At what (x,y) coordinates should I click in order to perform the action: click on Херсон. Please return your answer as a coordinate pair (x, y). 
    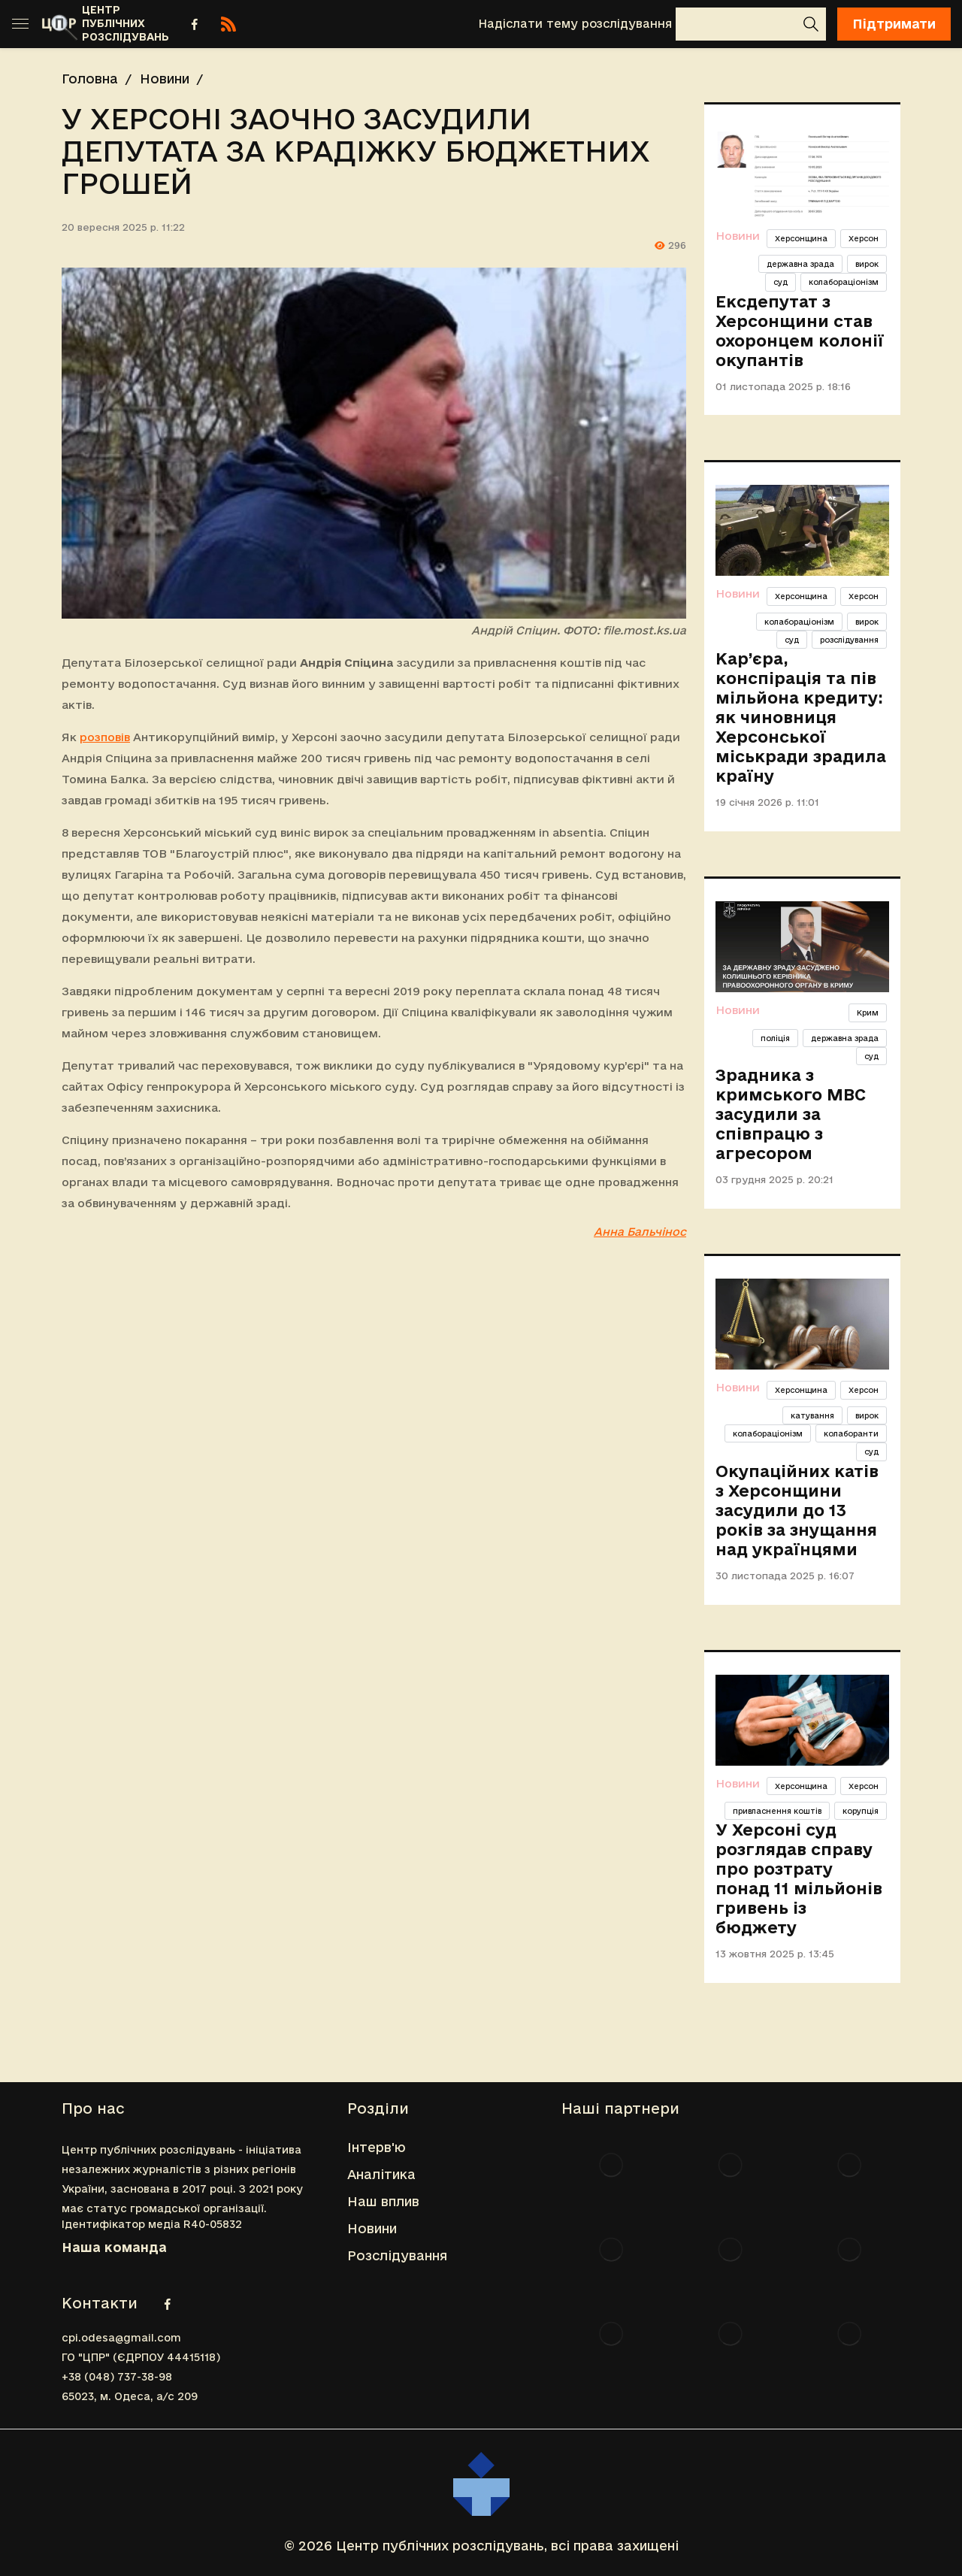
    Looking at the image, I should click on (864, 238).